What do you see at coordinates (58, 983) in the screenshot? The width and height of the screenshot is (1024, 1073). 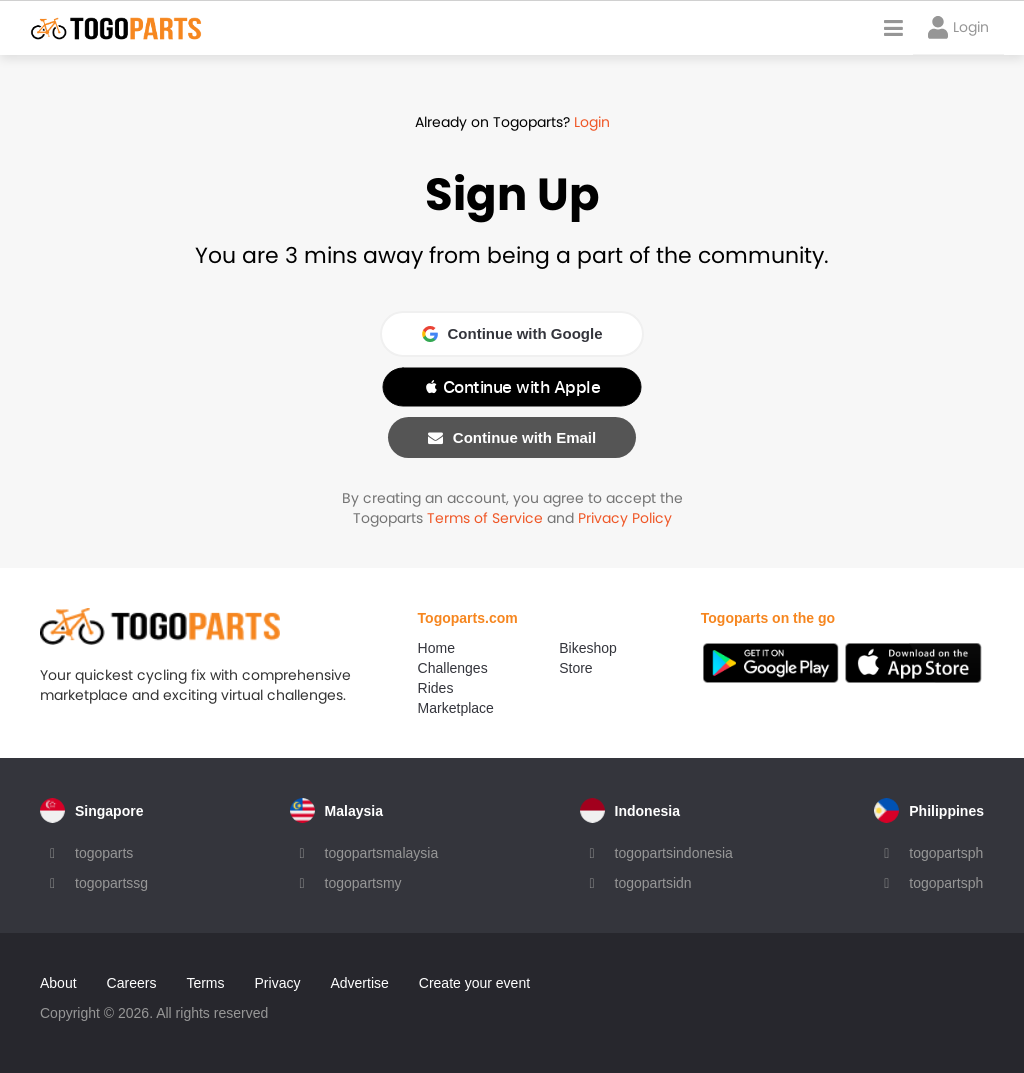 I see `About` at bounding box center [58, 983].